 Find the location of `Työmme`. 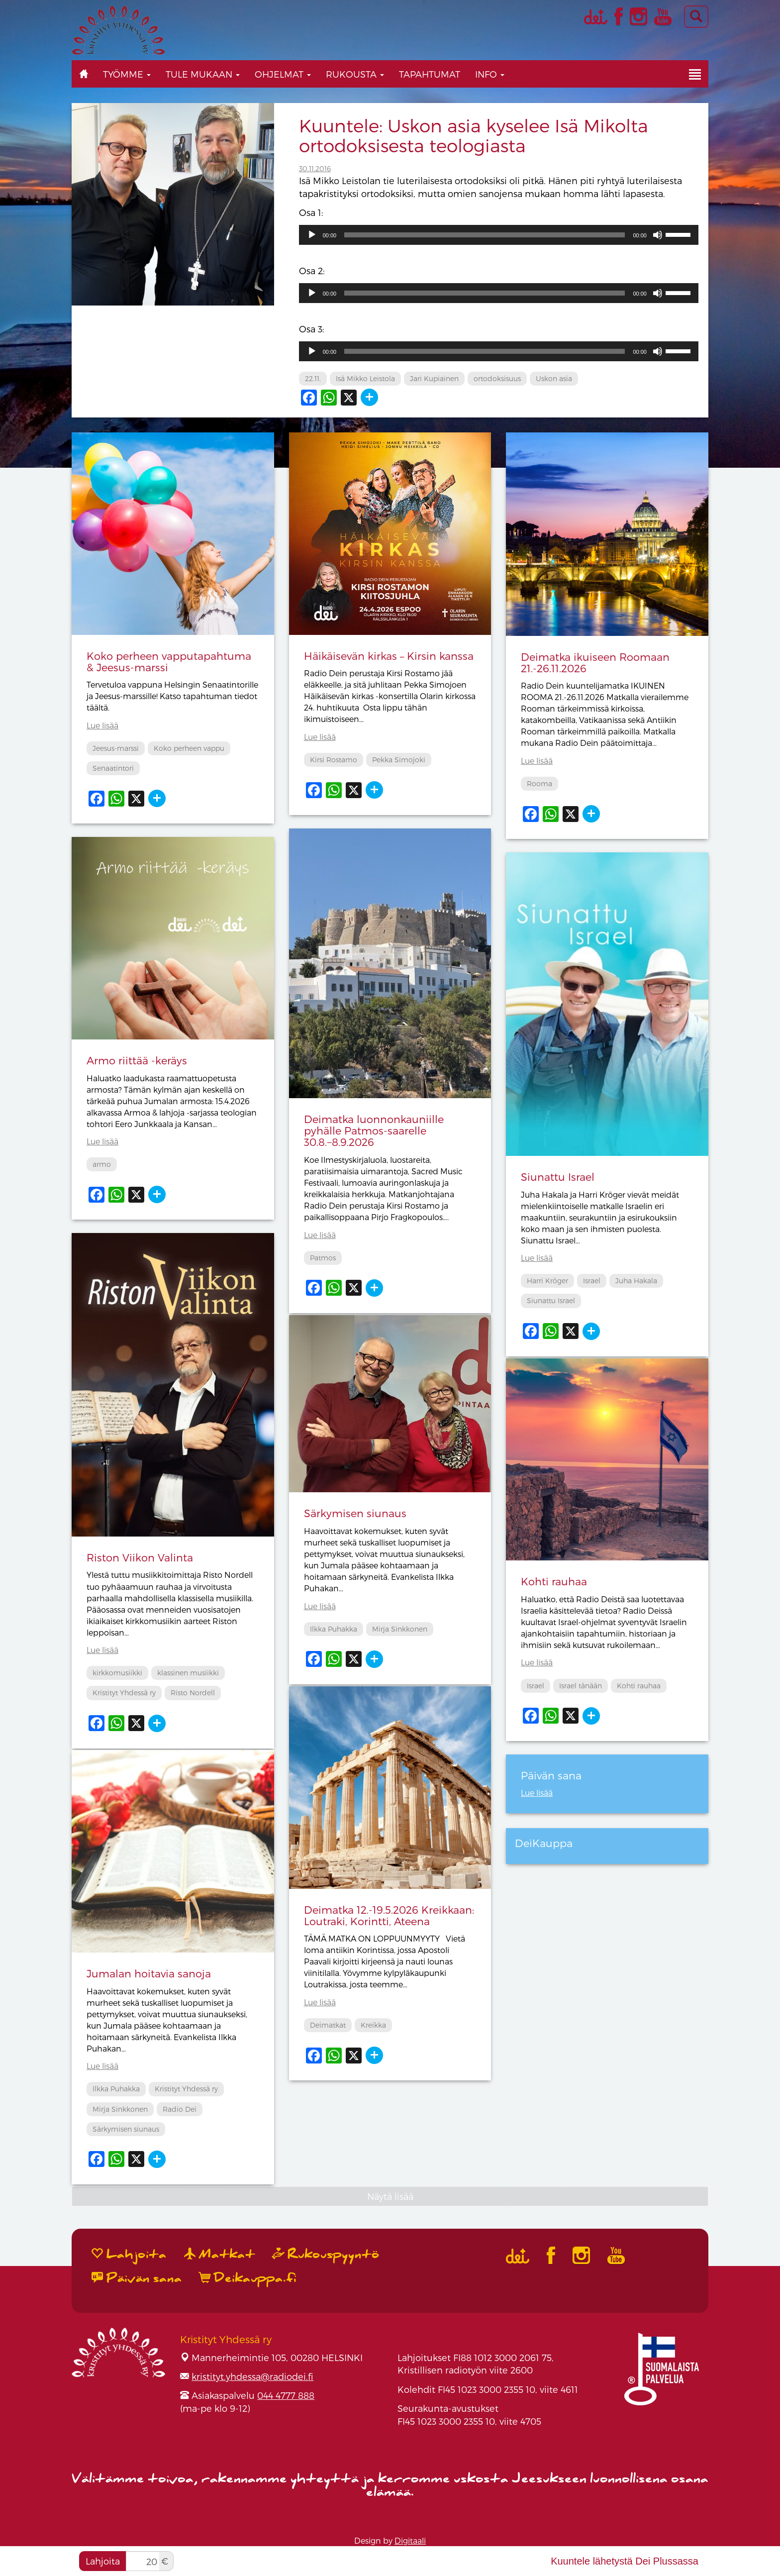

Työmme is located at coordinates (127, 74).